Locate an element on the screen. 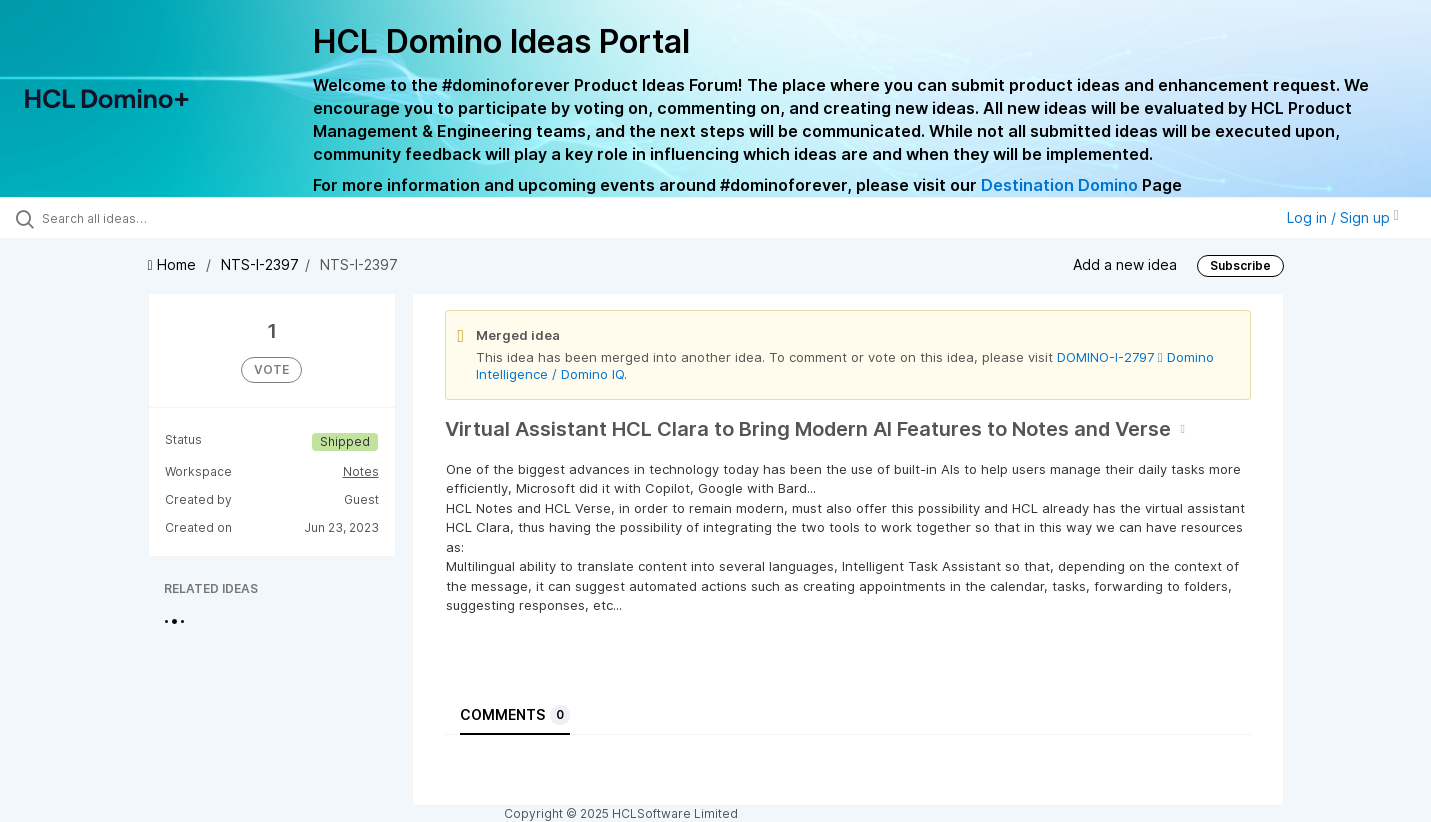  Add a new idea is located at coordinates (1125, 264).